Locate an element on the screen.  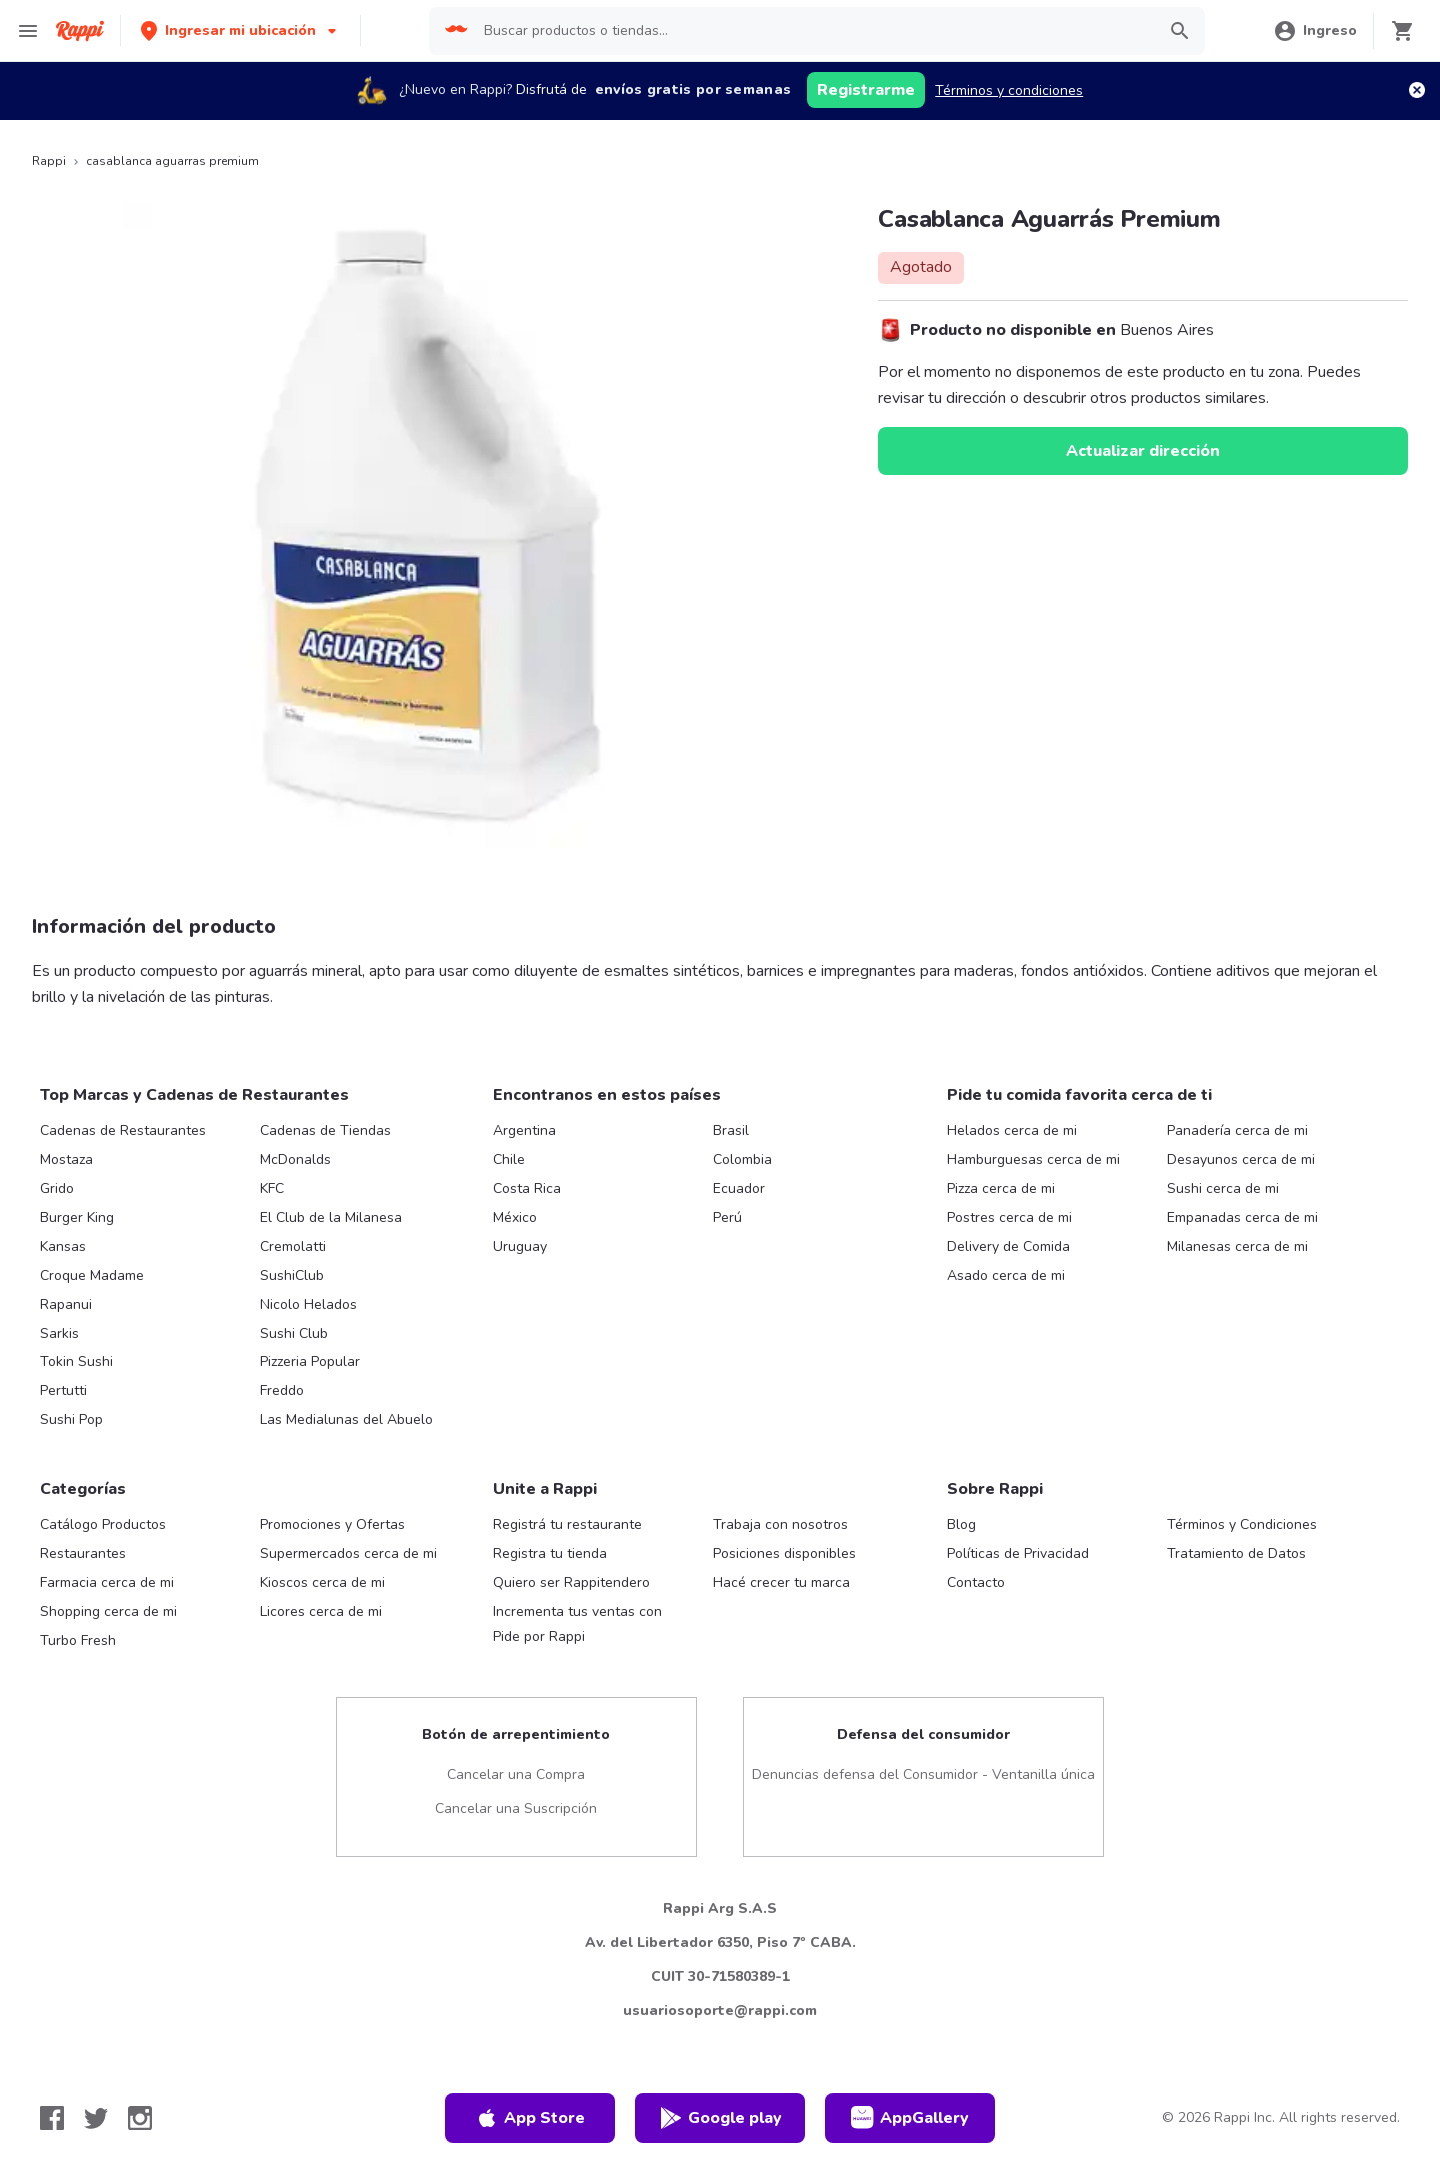
Blog is located at coordinates (961, 1524).